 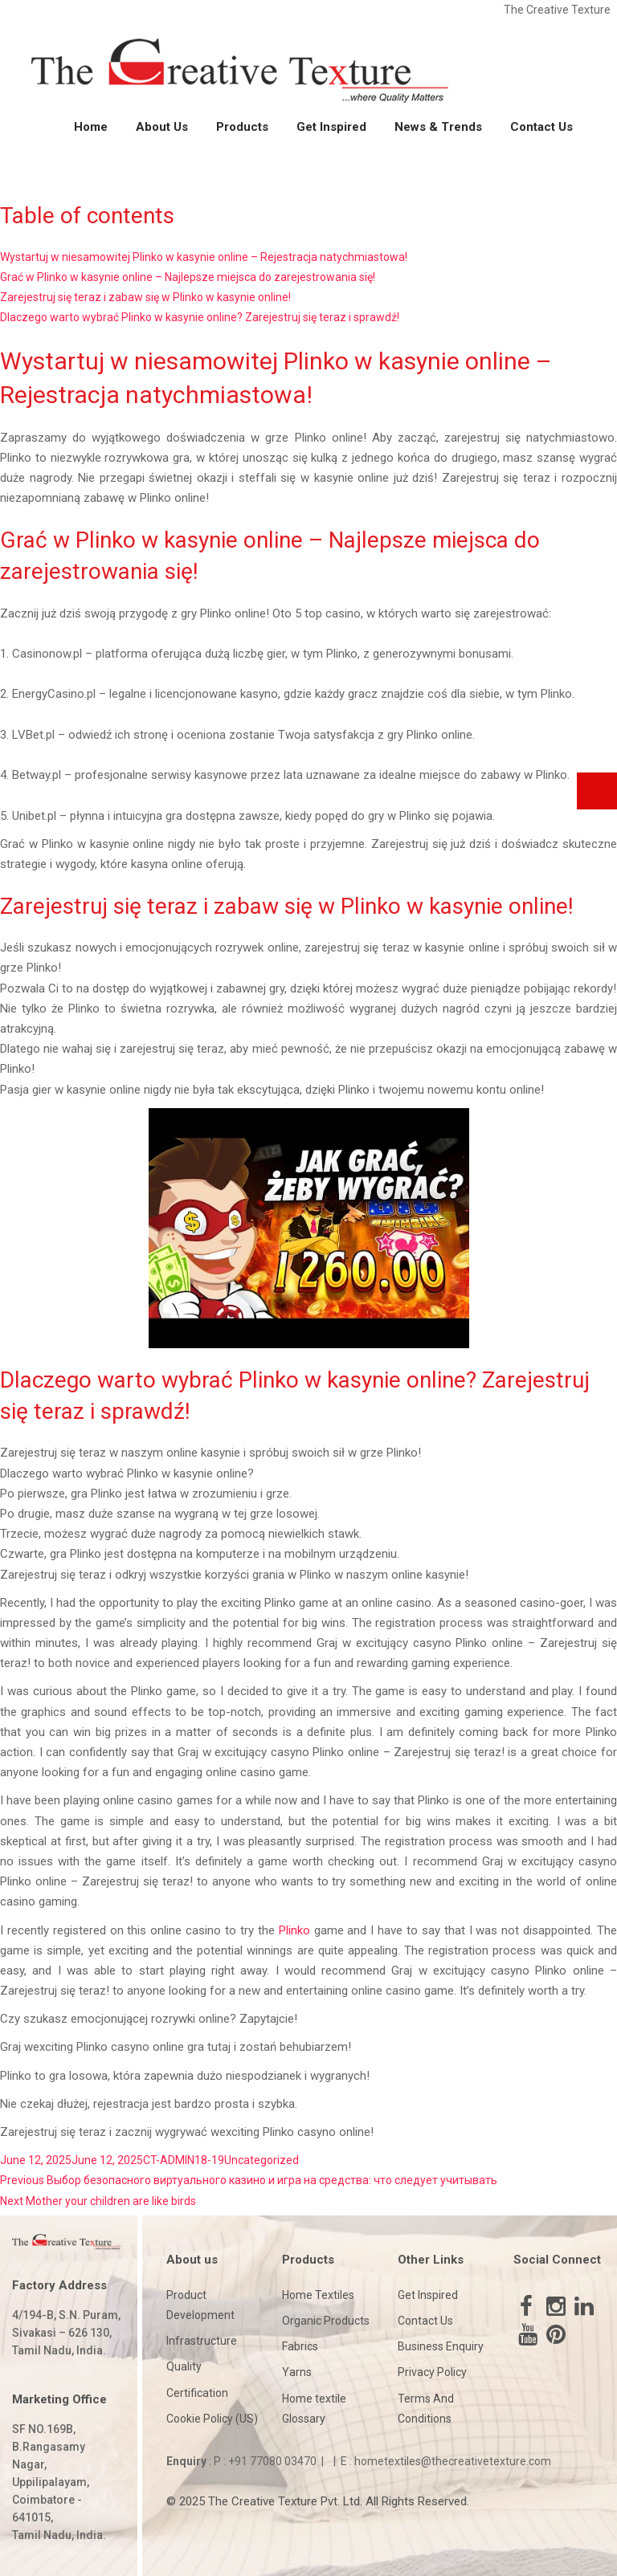 What do you see at coordinates (441, 2346) in the screenshot?
I see `Business Enquiry` at bounding box center [441, 2346].